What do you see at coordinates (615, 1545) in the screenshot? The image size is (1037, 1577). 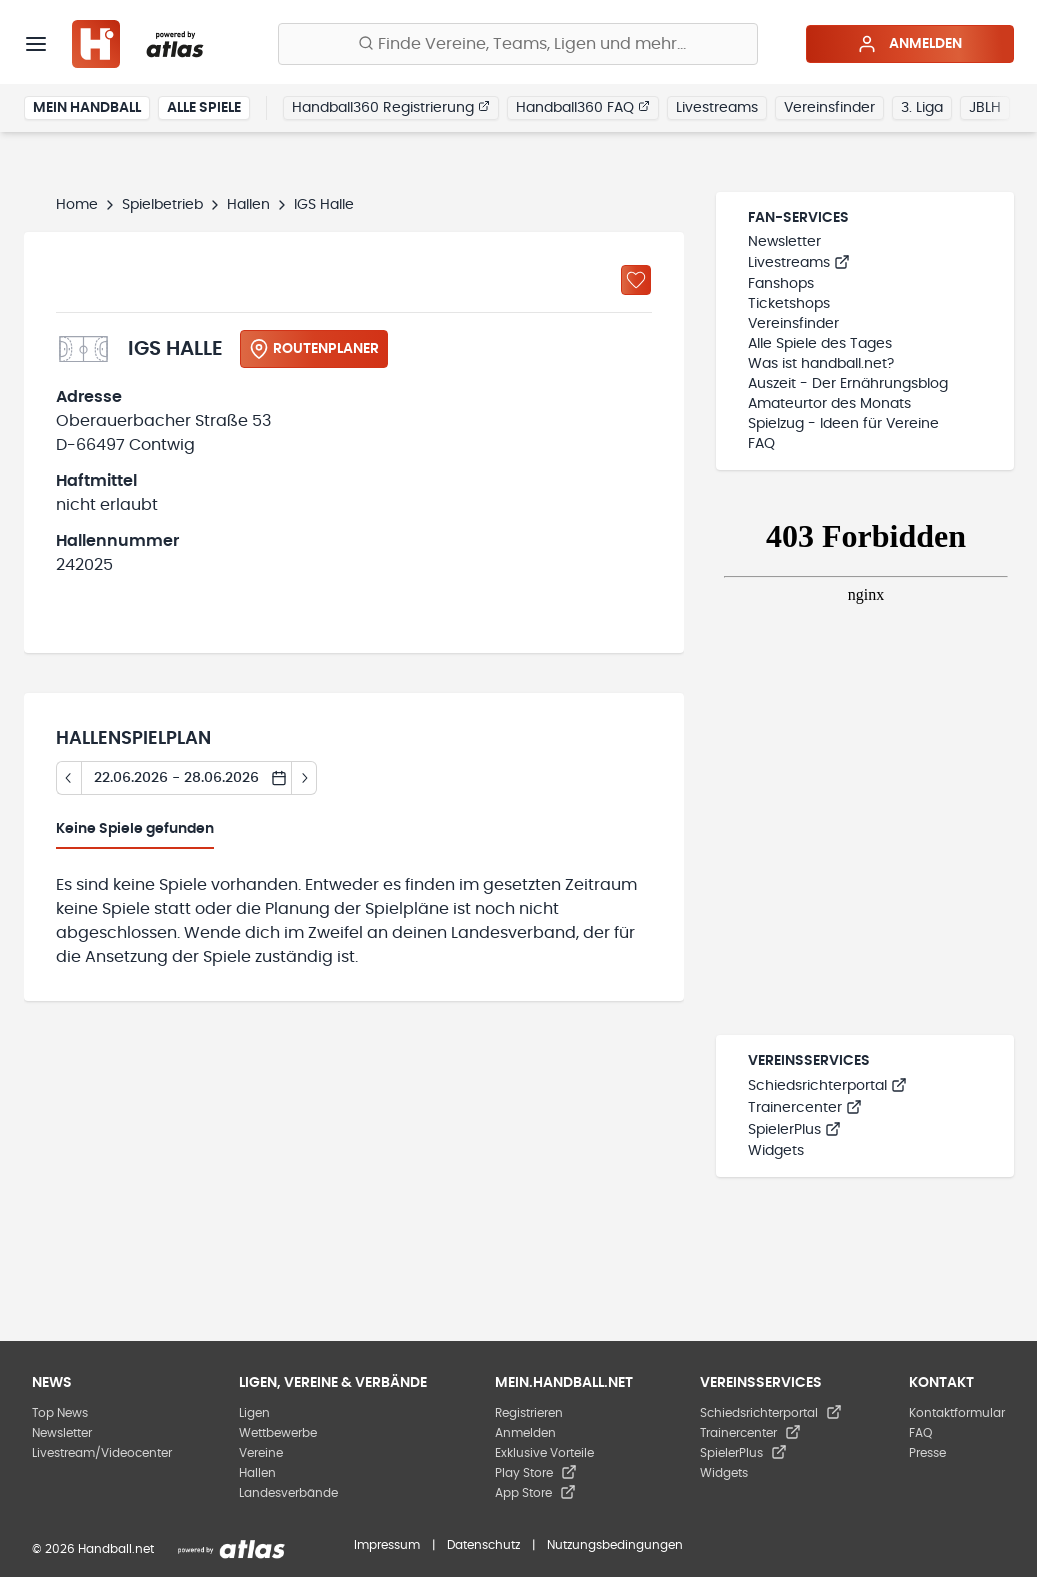 I see `Nutzungsbedingungen` at bounding box center [615, 1545].